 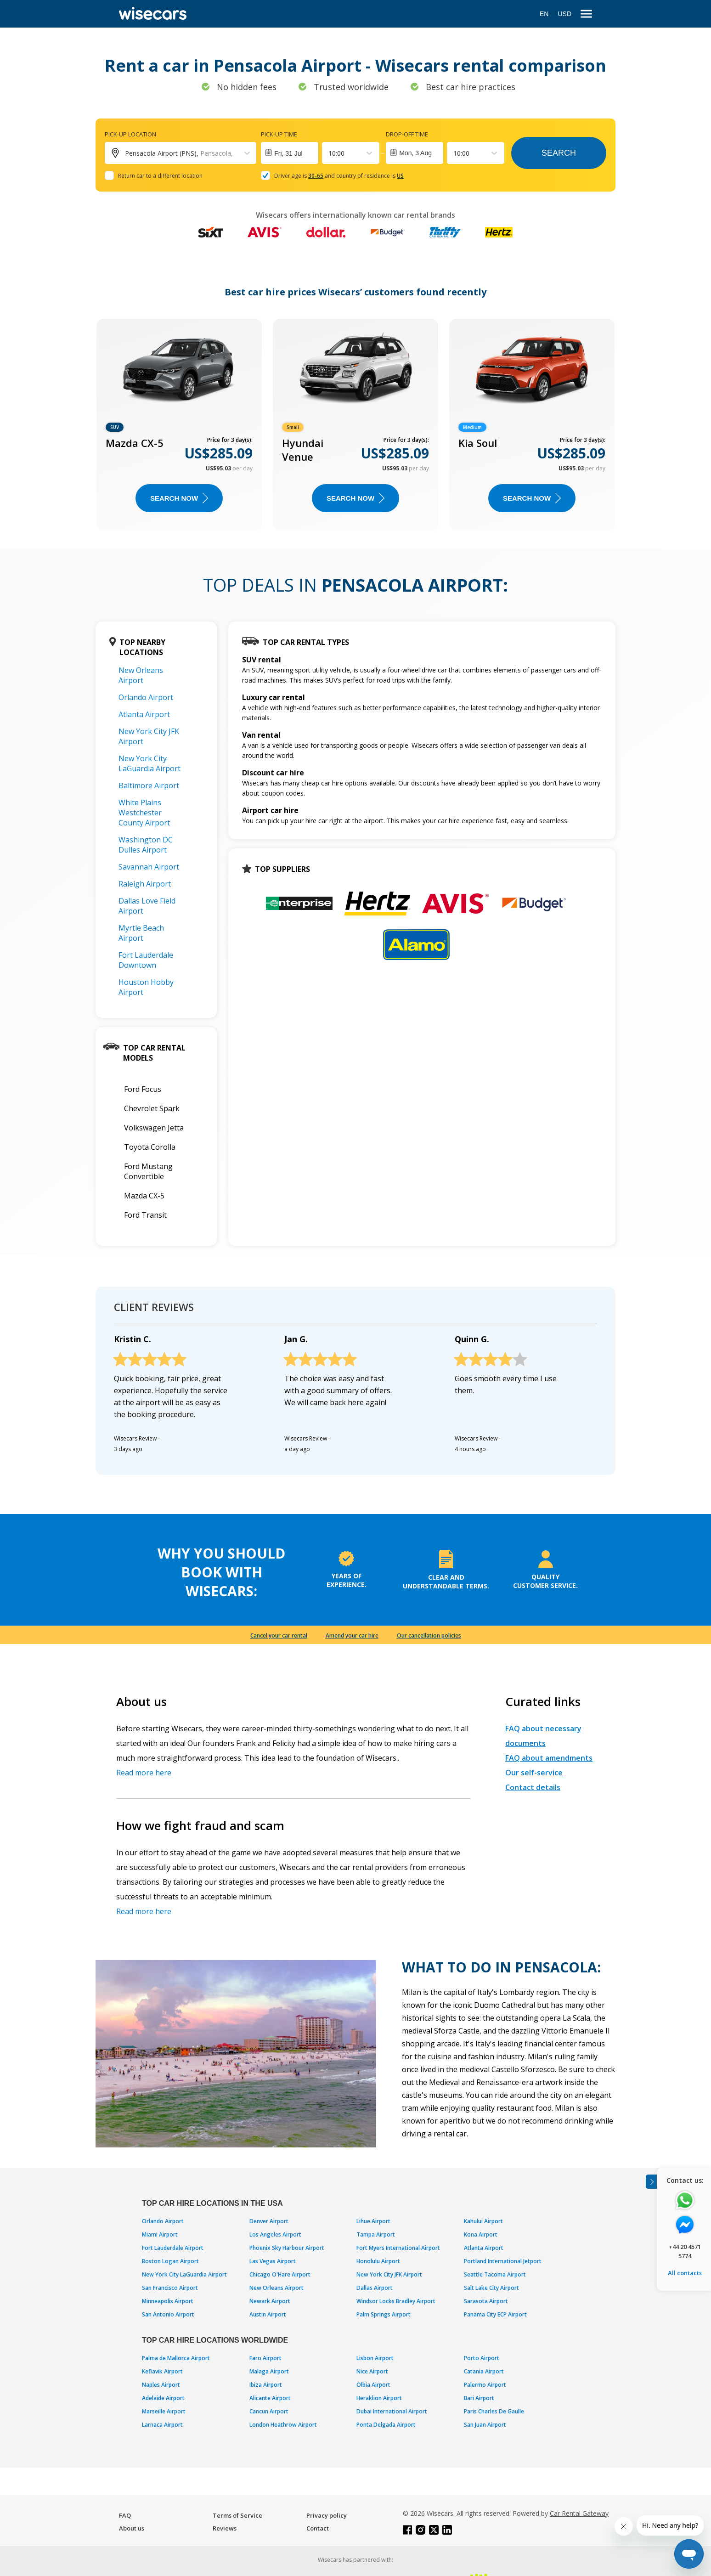 What do you see at coordinates (329, 153) in the screenshot?
I see `[combobox]` at bounding box center [329, 153].